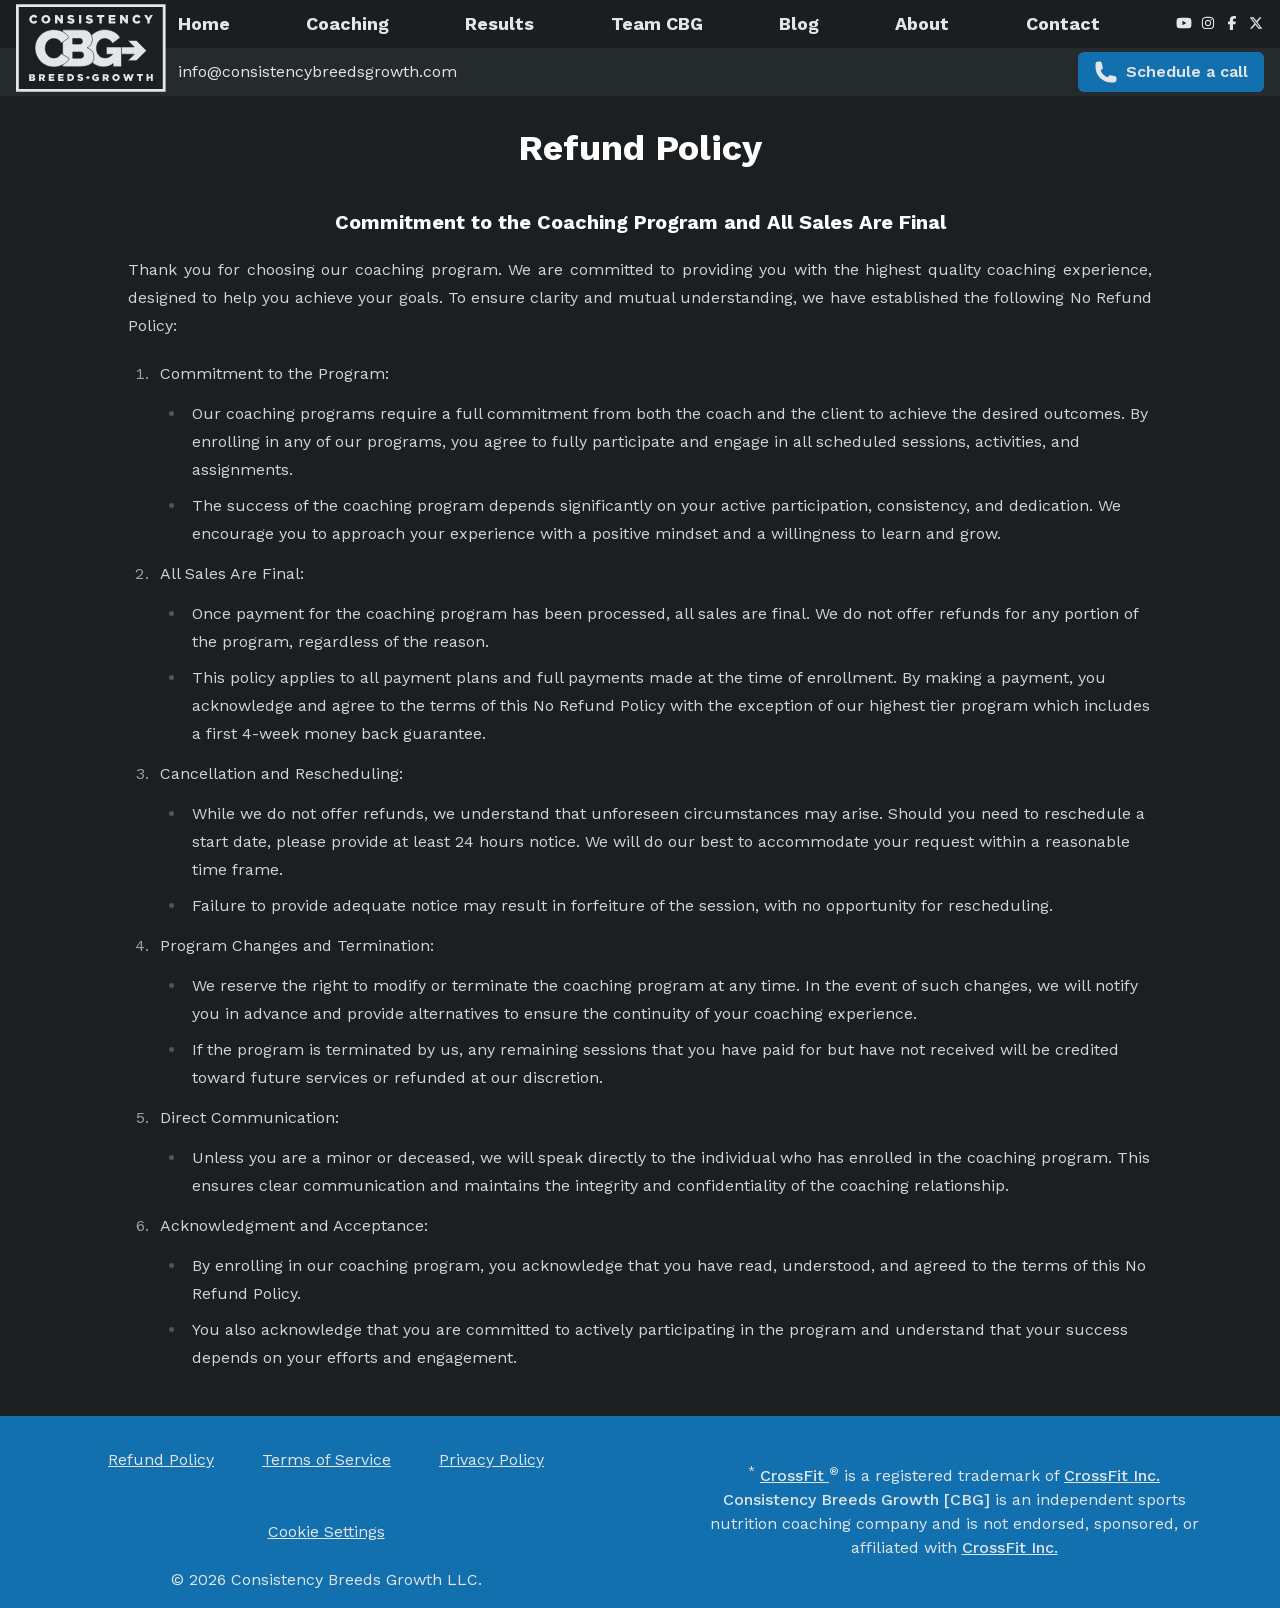 The width and height of the screenshot is (1280, 1608). I want to click on Contact, so click(1063, 23).